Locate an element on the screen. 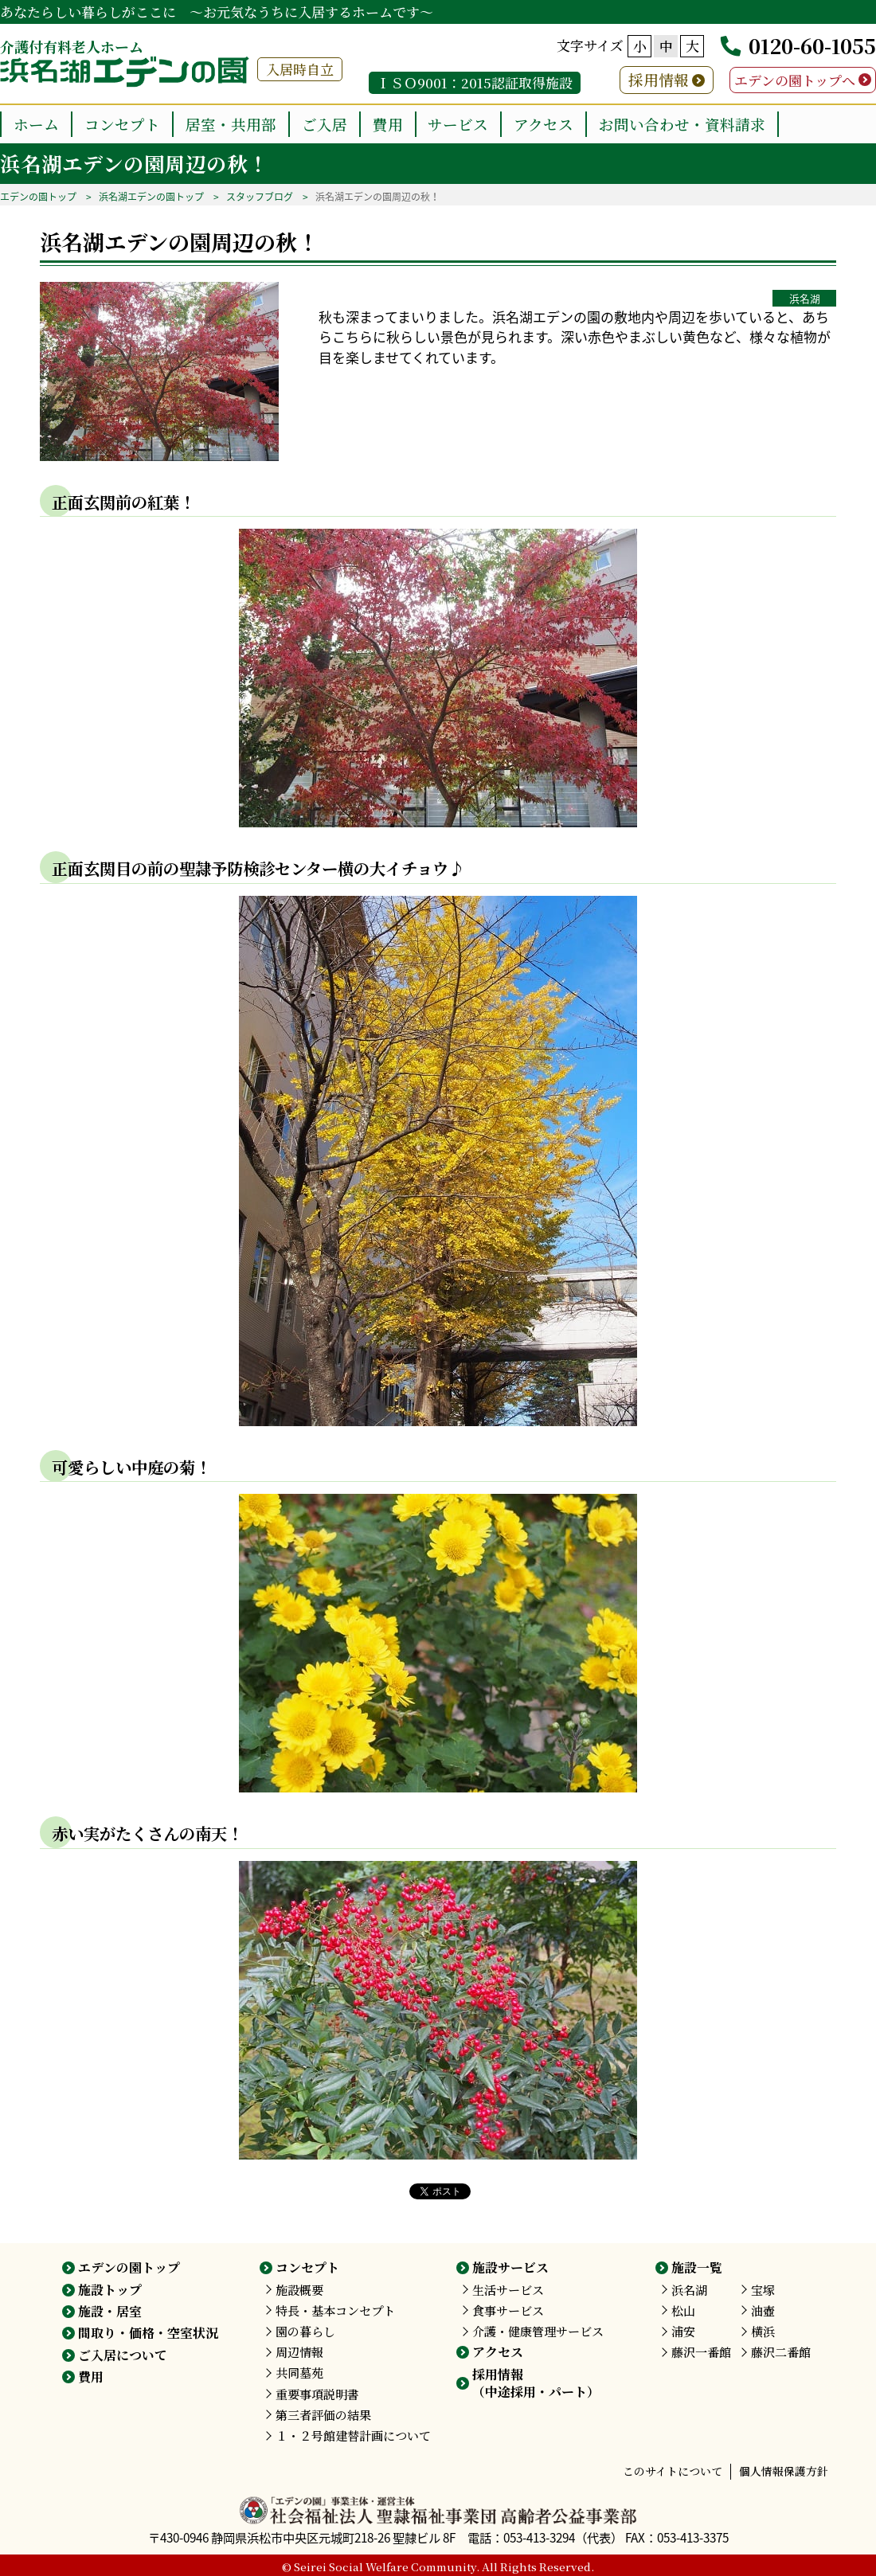 Image resolution: width=876 pixels, height=2576 pixels. コンセプト is located at coordinates (122, 124).